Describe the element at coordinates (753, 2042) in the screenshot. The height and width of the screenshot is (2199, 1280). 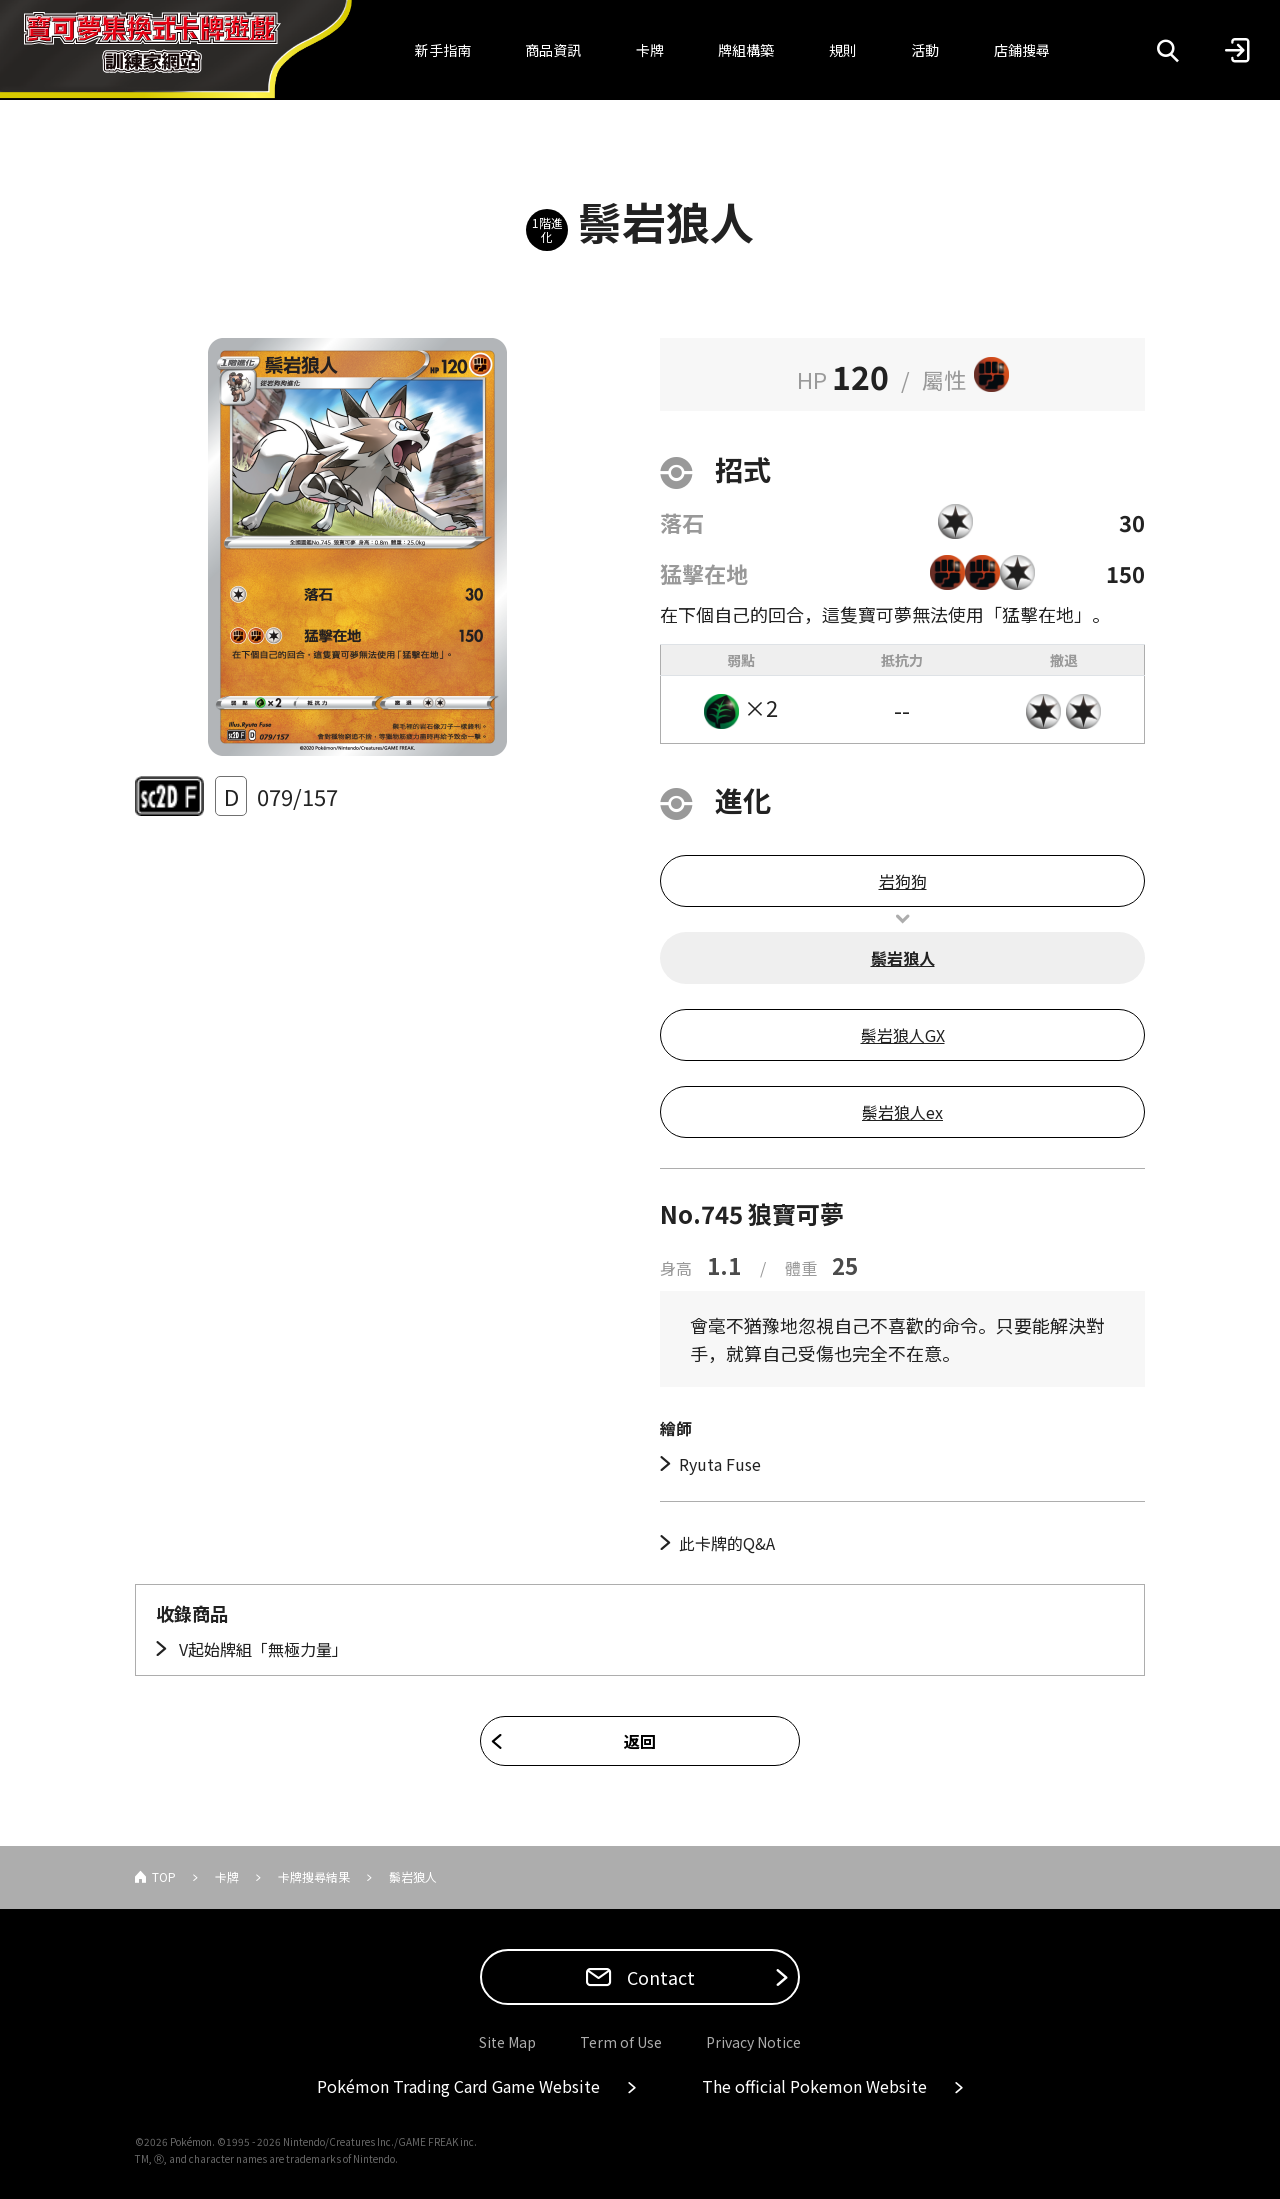
I see `Privacy Notice` at that location.